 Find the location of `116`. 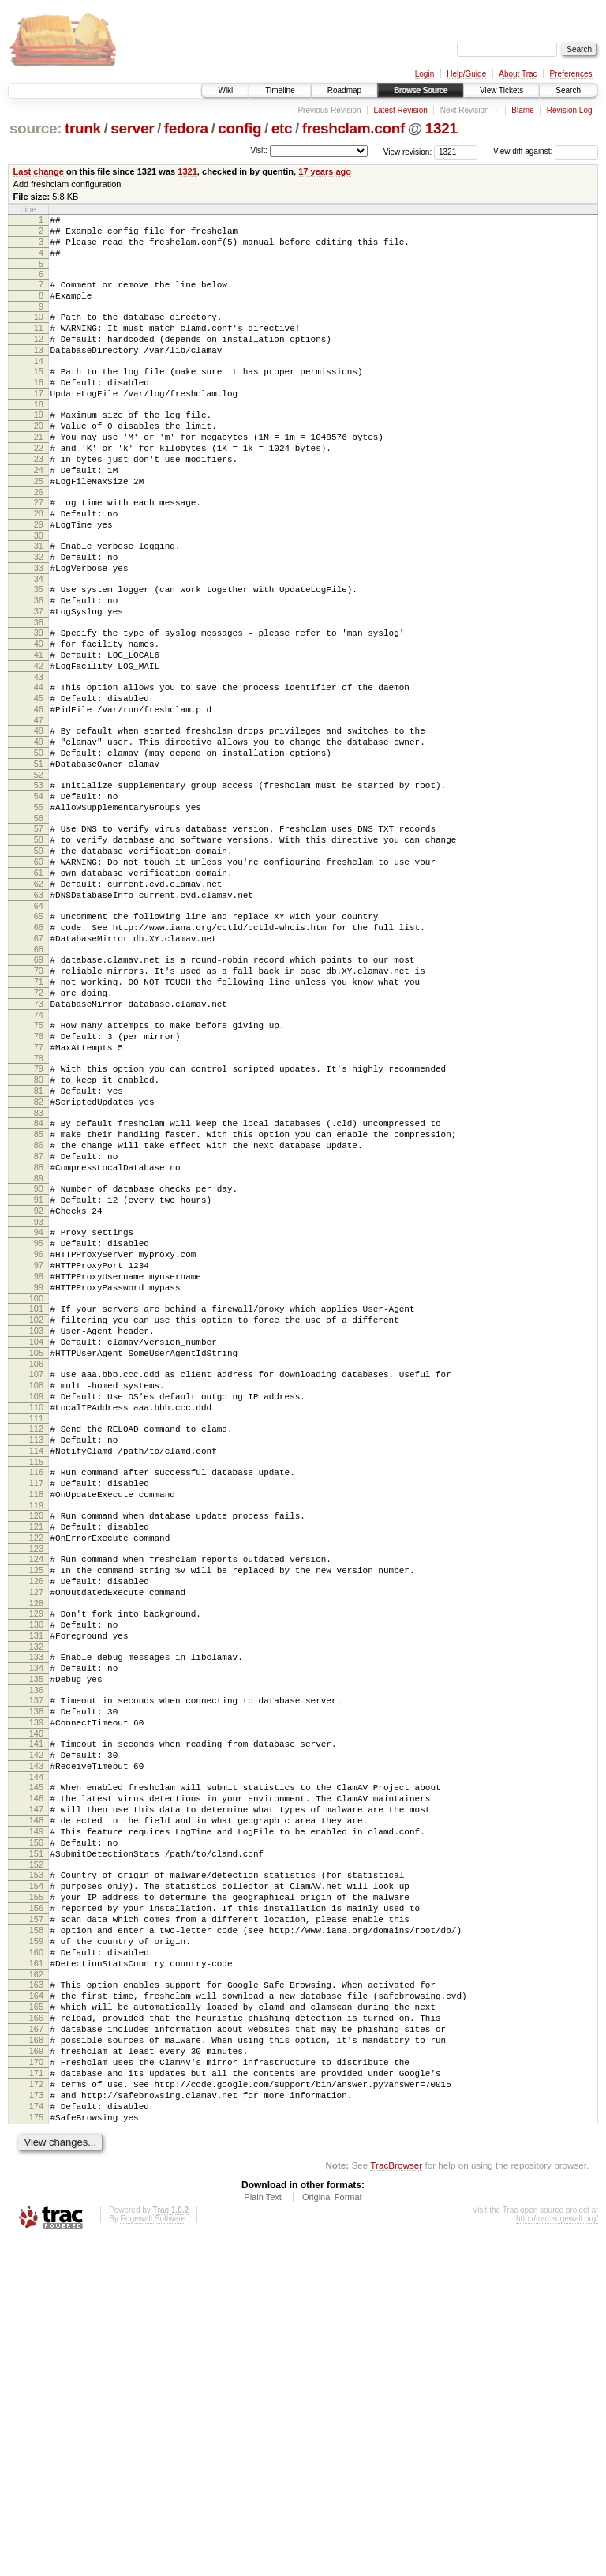

116 is located at coordinates (36, 1687).